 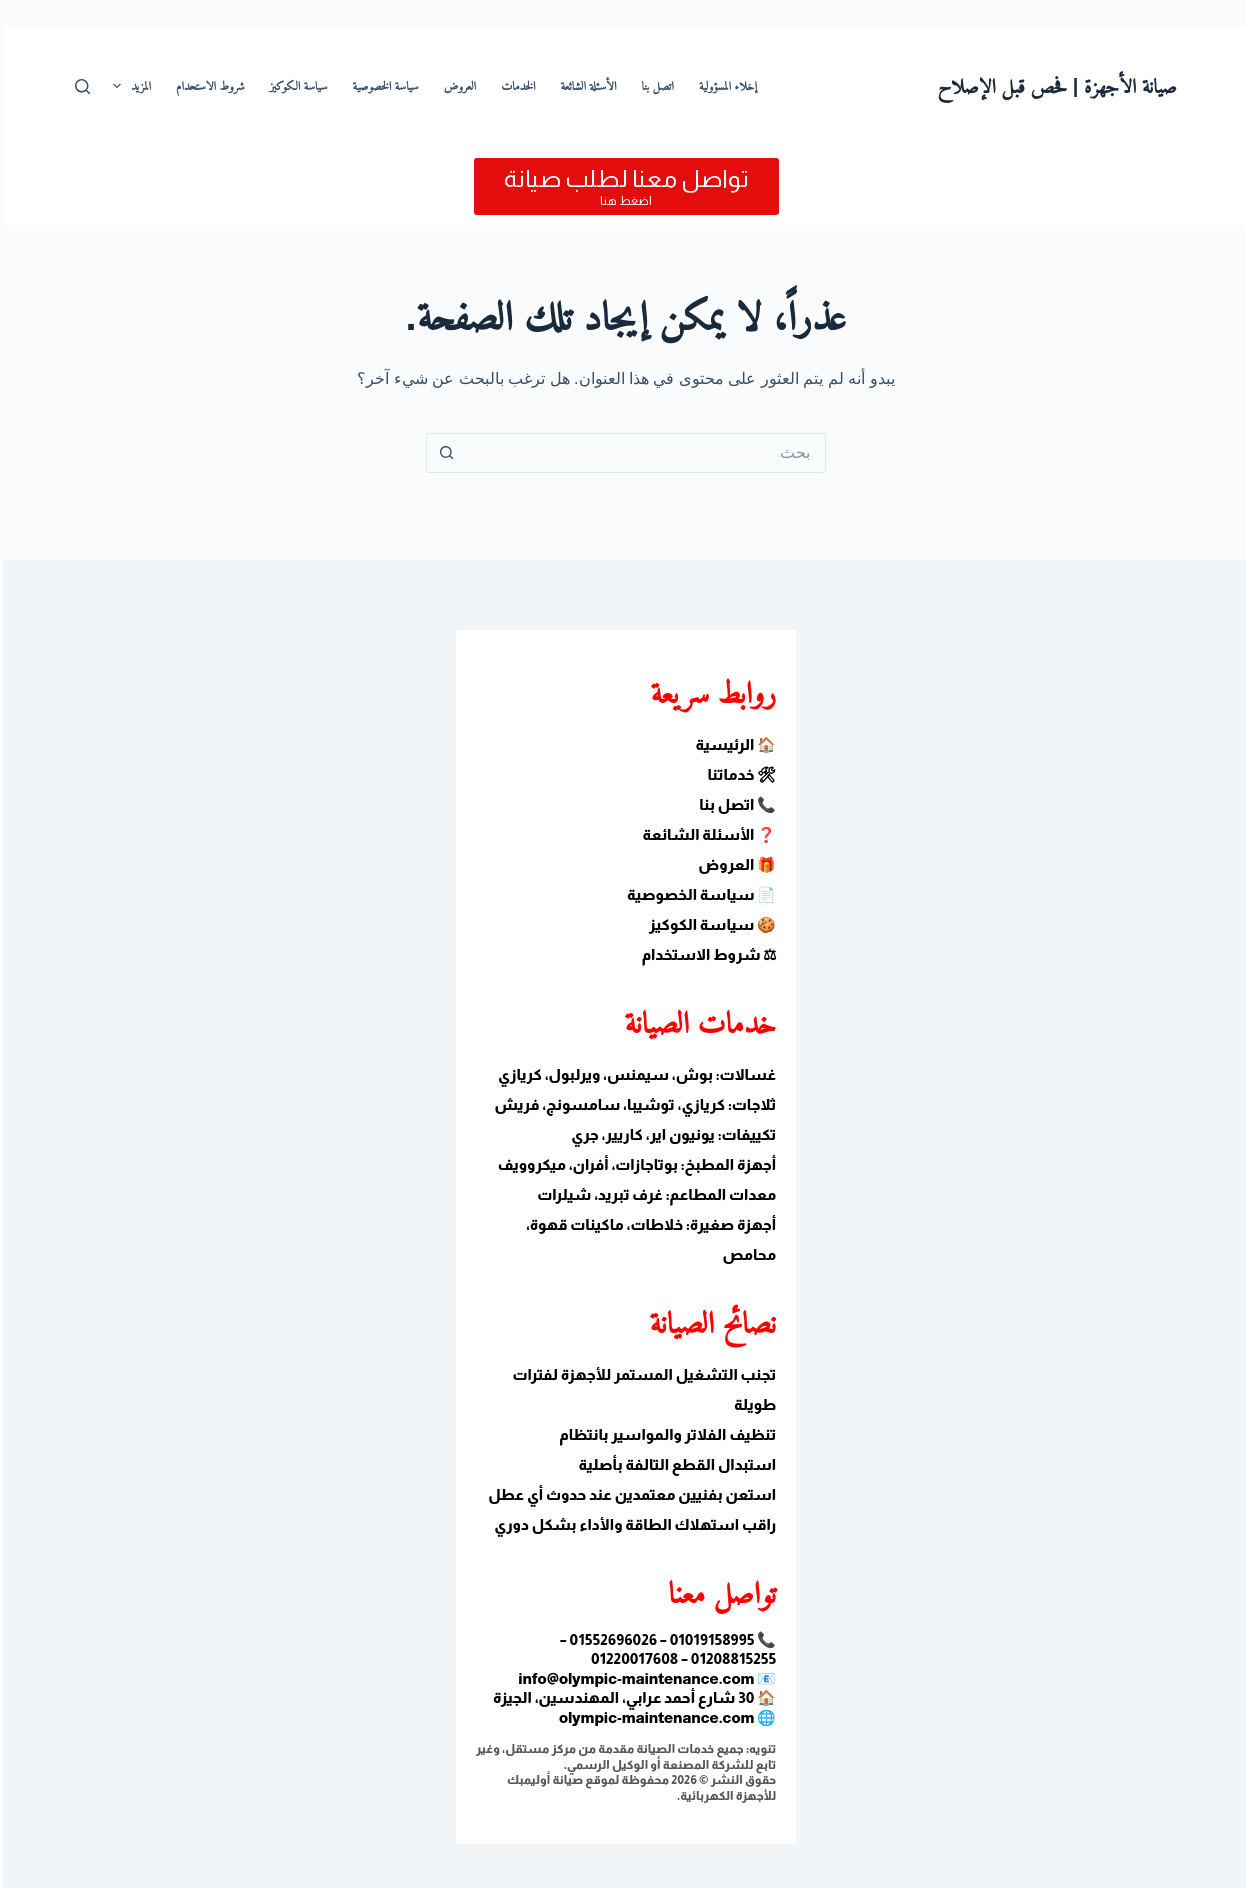 I want to click on 🎁 العروض, so click(x=734, y=864).